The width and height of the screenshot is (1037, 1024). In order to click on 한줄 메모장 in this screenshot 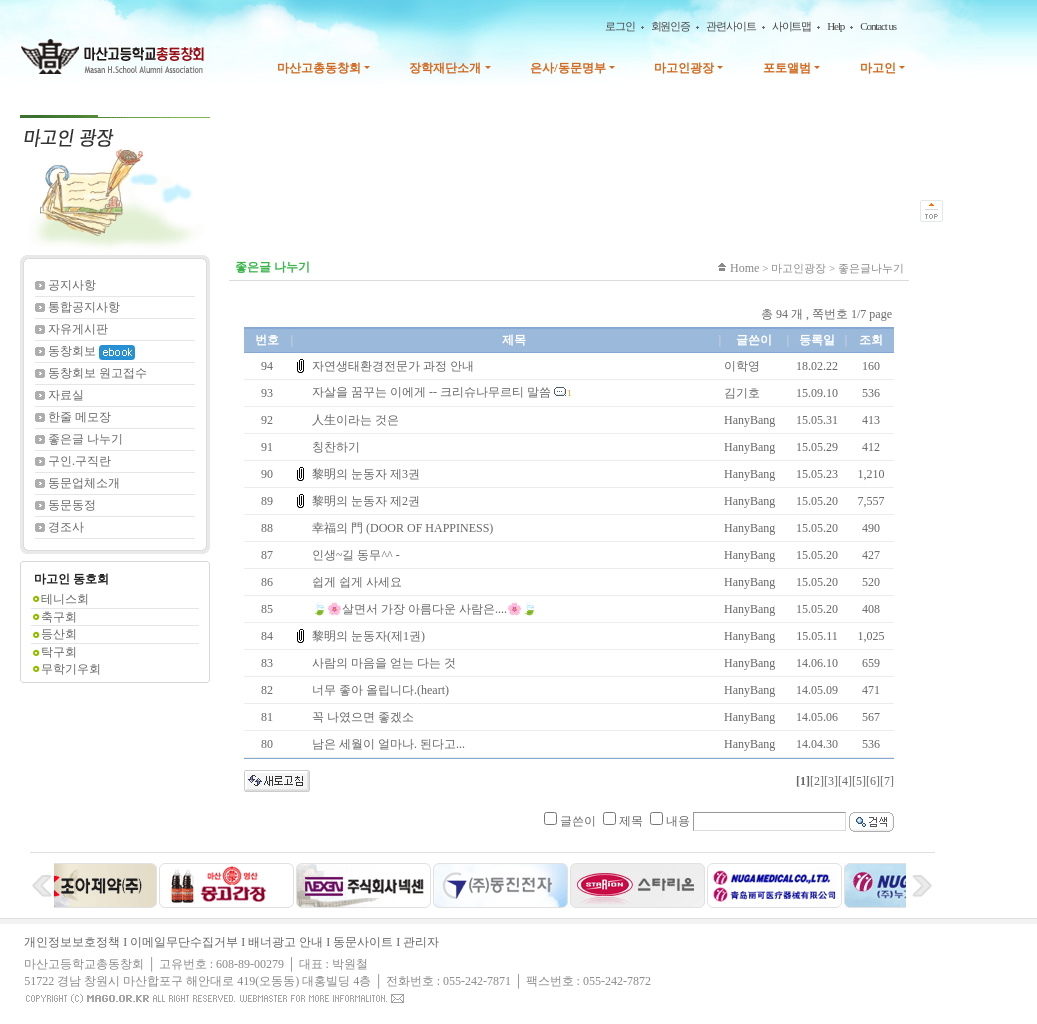, I will do `click(79, 417)`.